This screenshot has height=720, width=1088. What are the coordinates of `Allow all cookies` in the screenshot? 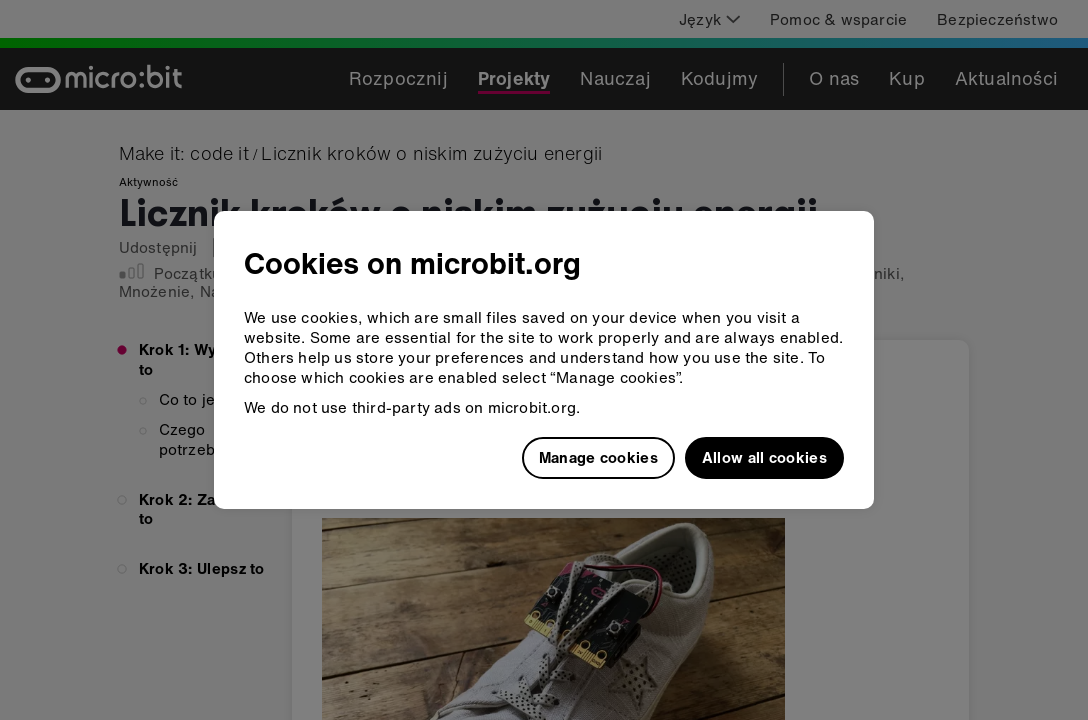 It's located at (764, 457).